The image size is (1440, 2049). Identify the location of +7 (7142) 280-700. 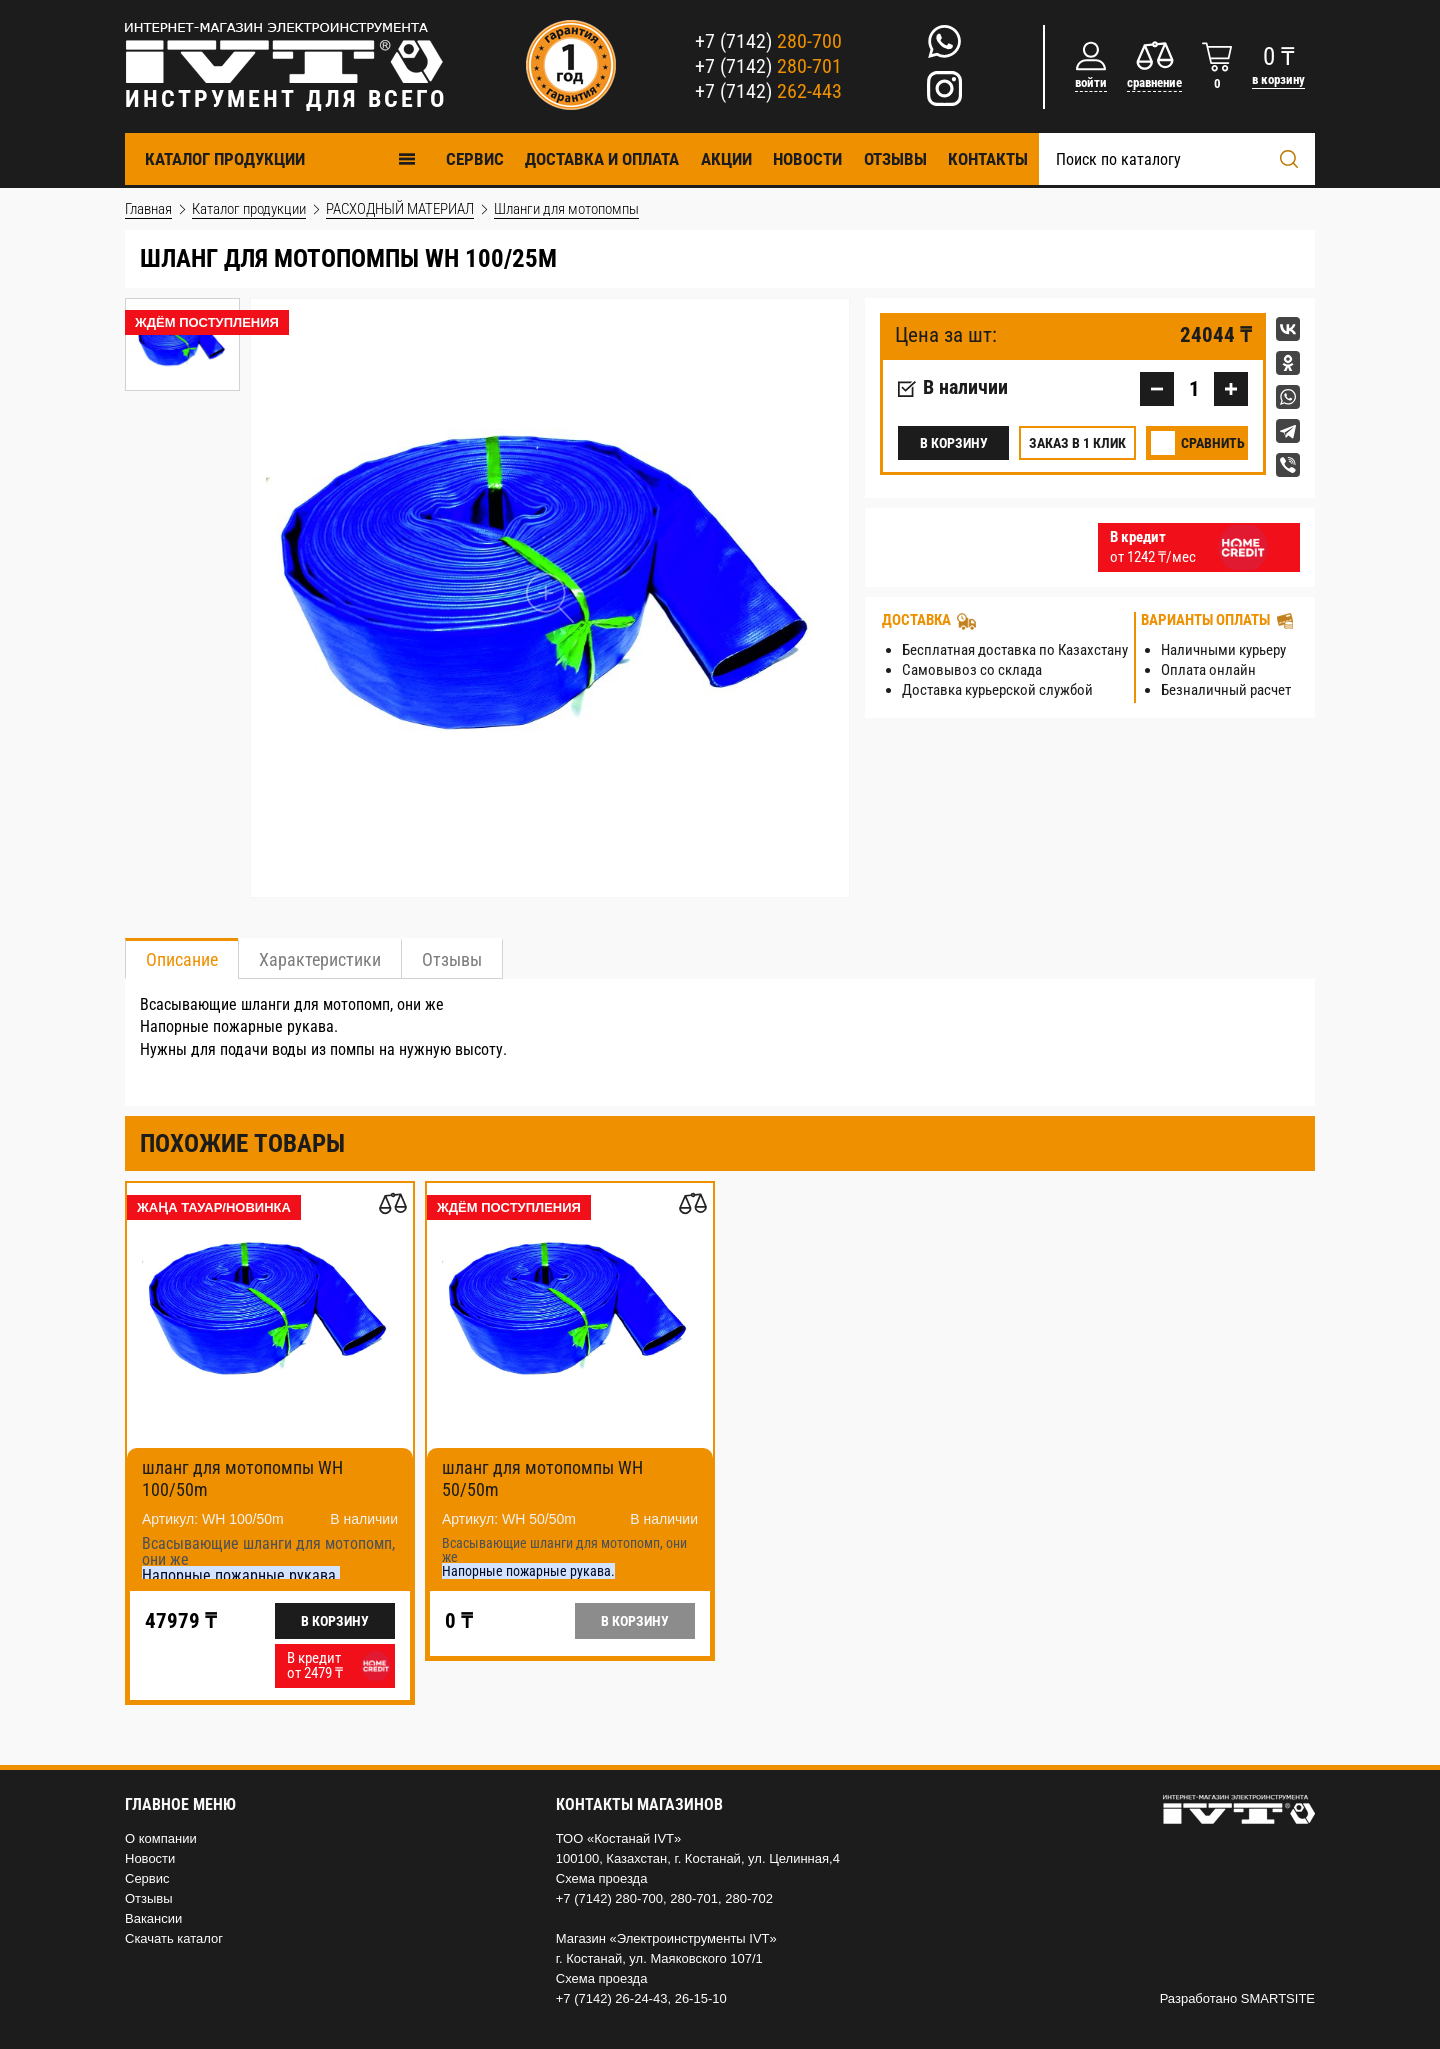
(609, 1898).